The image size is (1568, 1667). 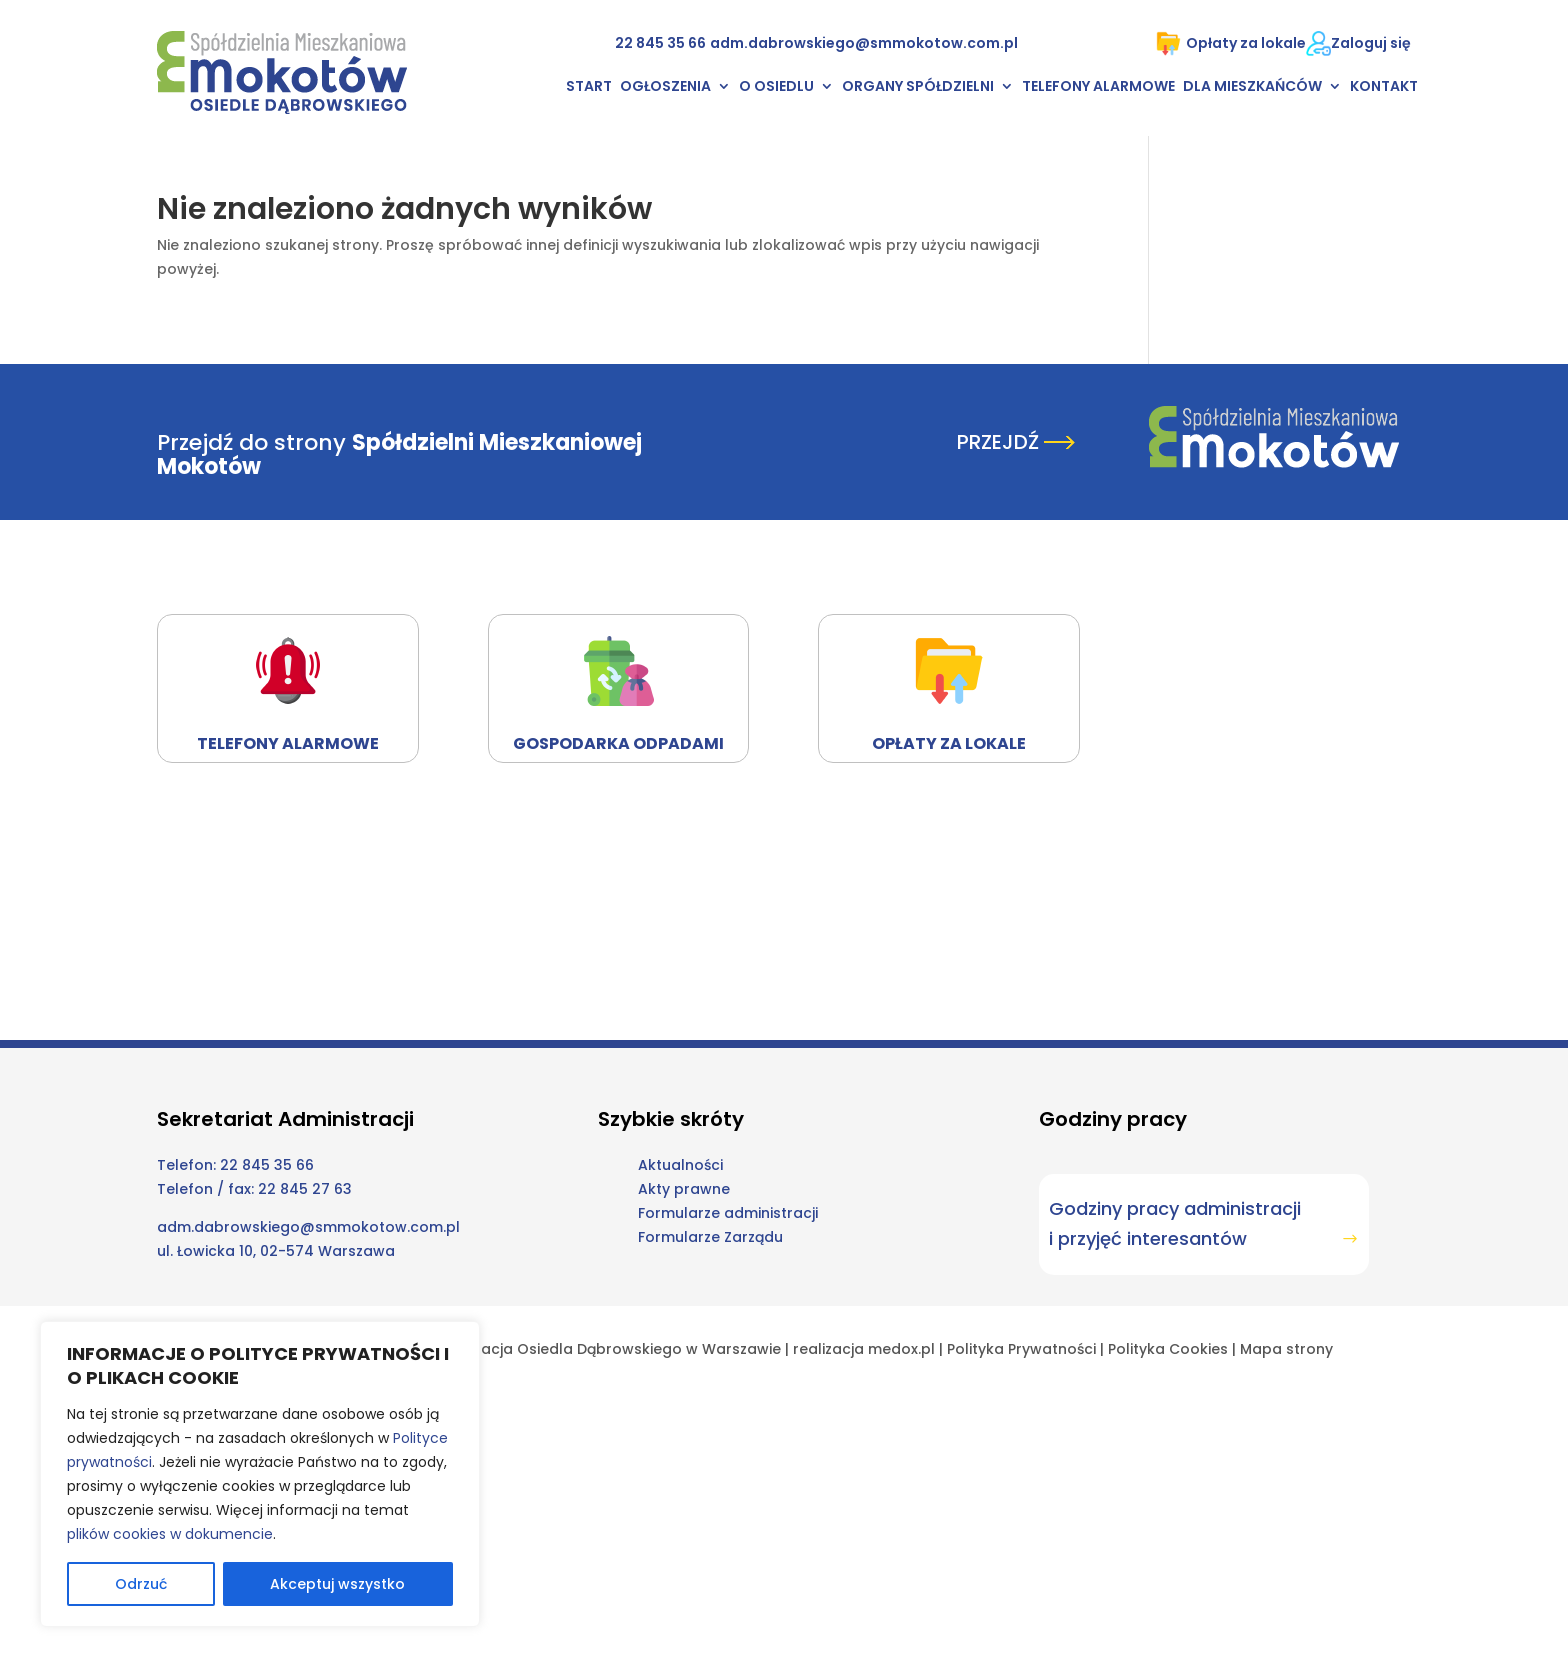 I want to click on Odrzuć, so click(x=141, y=1584).